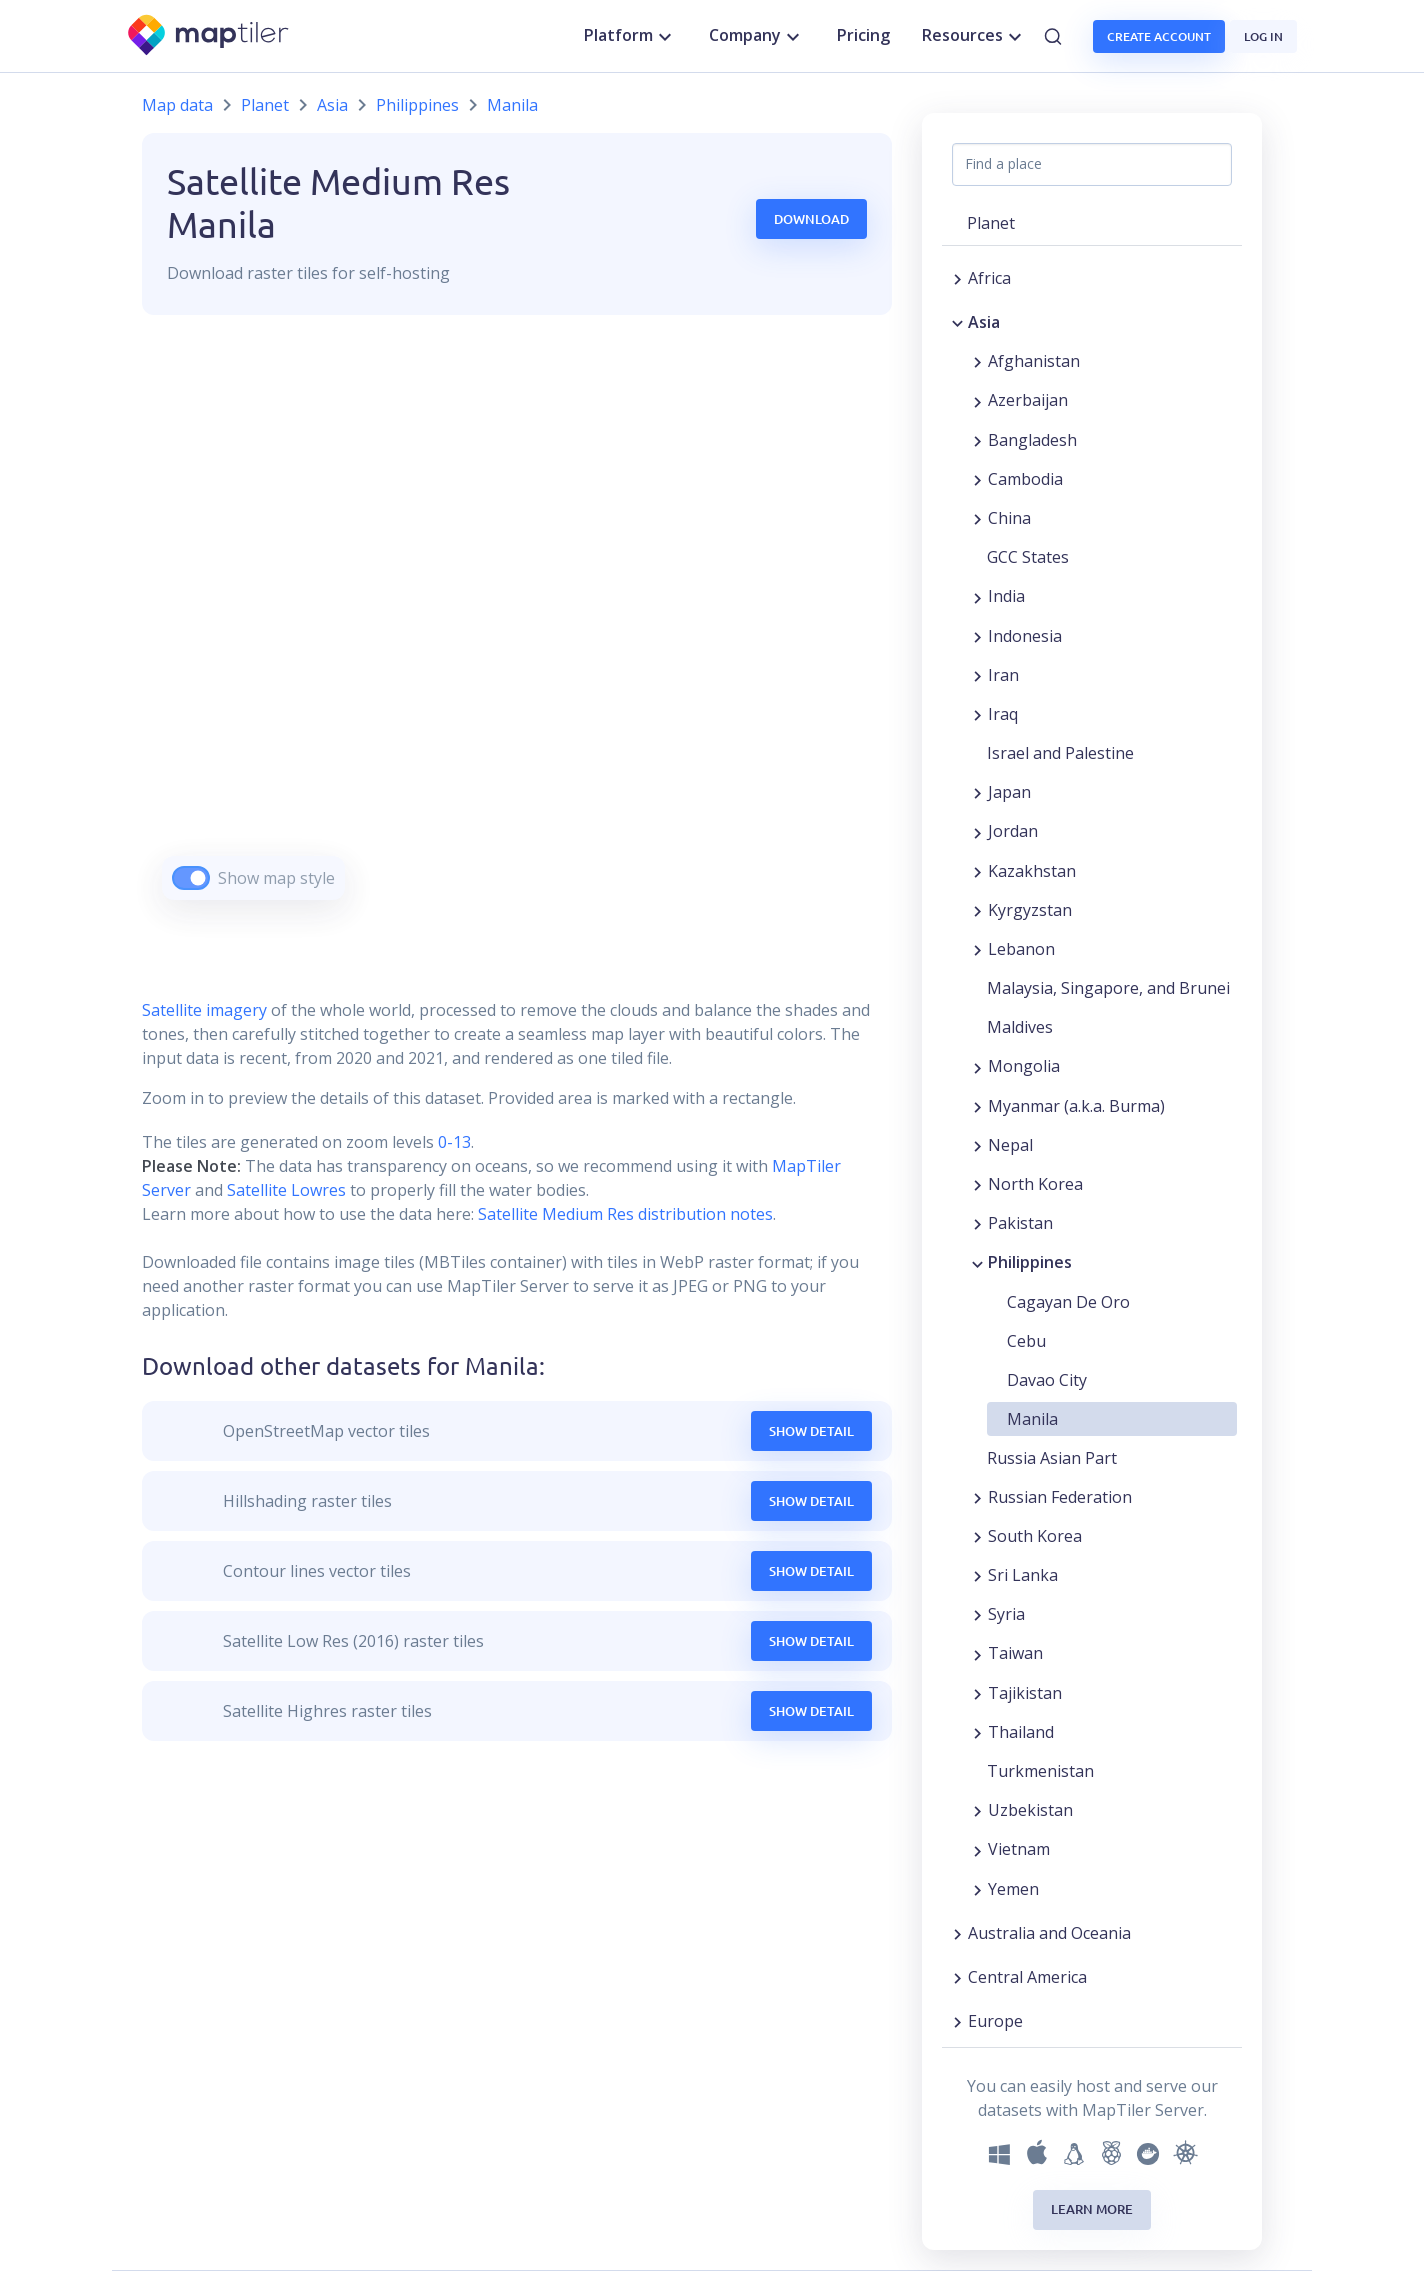 The image size is (1424, 2271). I want to click on Philippines [button], so click(1030, 1262).